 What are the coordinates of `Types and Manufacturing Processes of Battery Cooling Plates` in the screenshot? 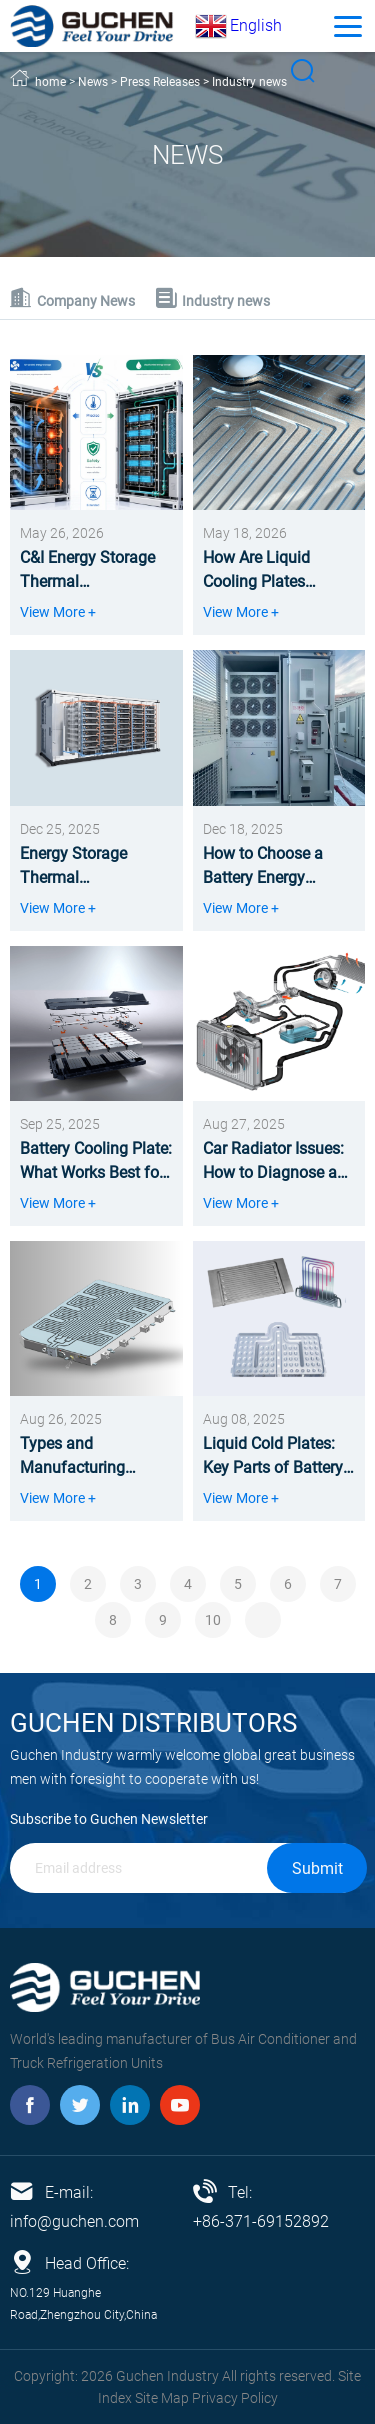 It's located at (92, 1457).